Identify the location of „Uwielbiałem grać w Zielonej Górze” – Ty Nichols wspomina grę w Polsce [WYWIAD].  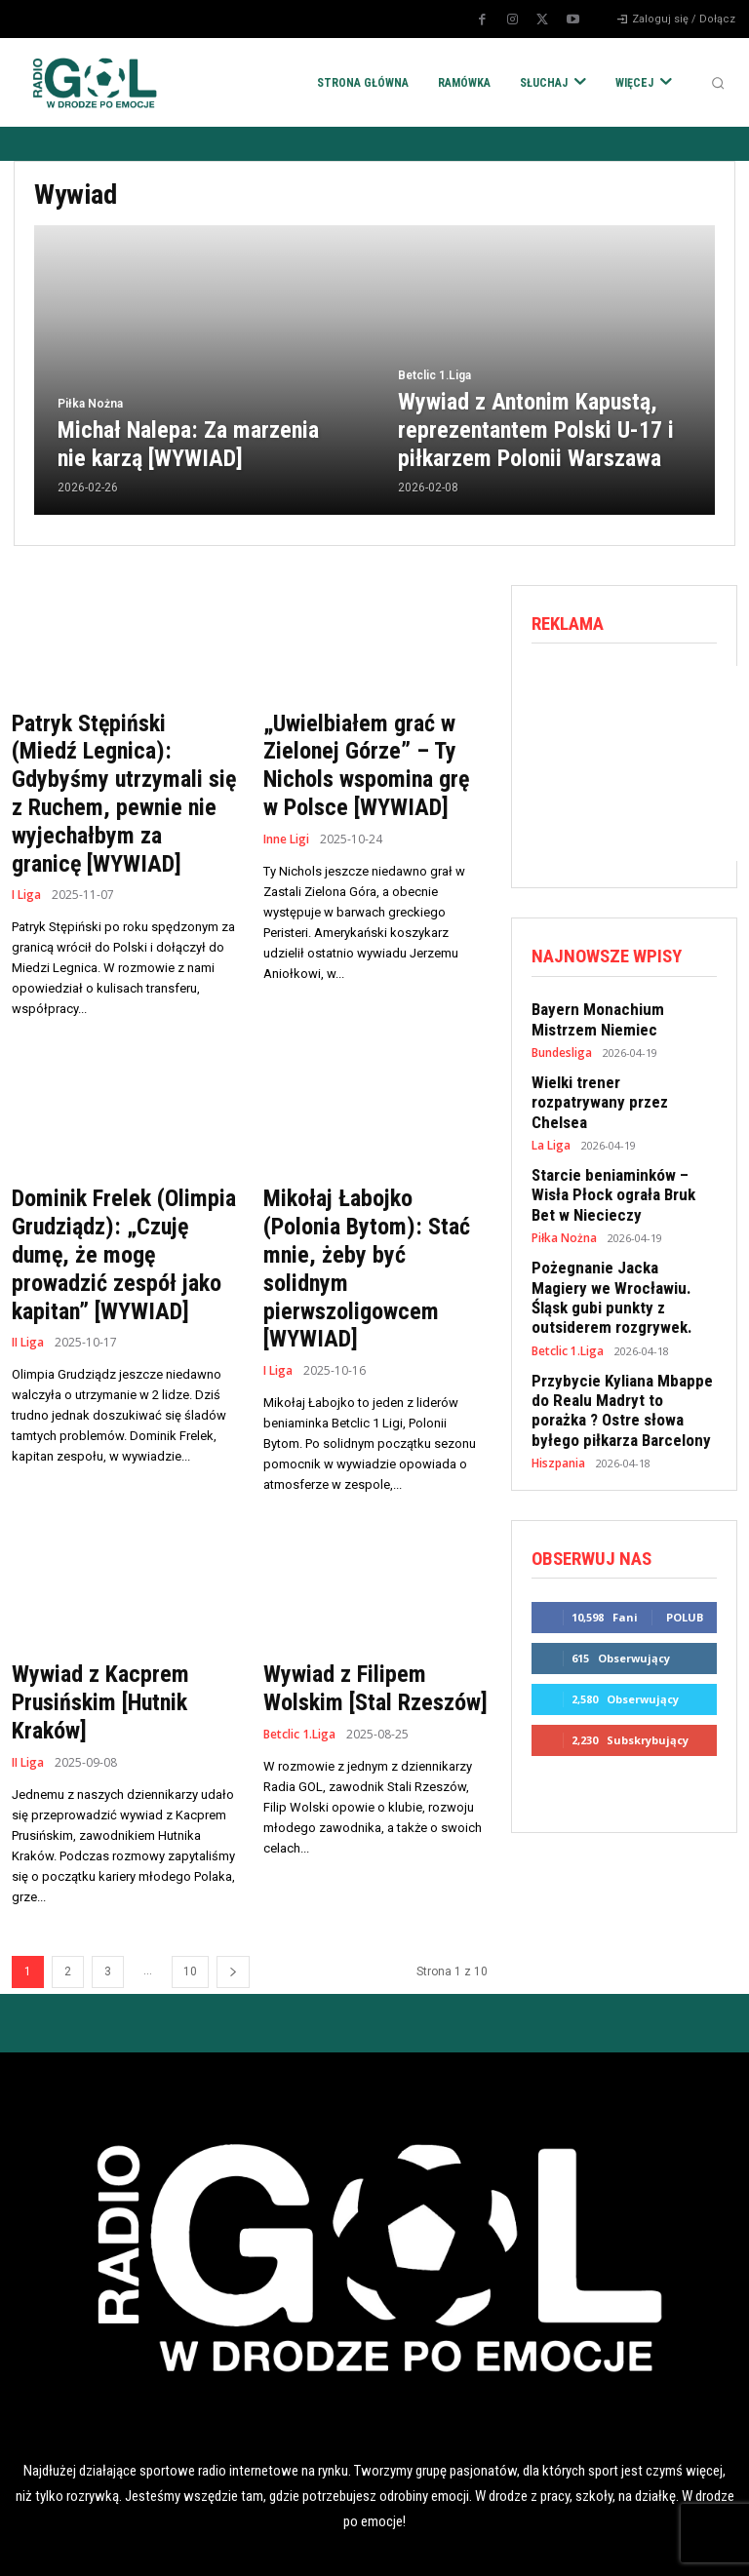
(366, 760).